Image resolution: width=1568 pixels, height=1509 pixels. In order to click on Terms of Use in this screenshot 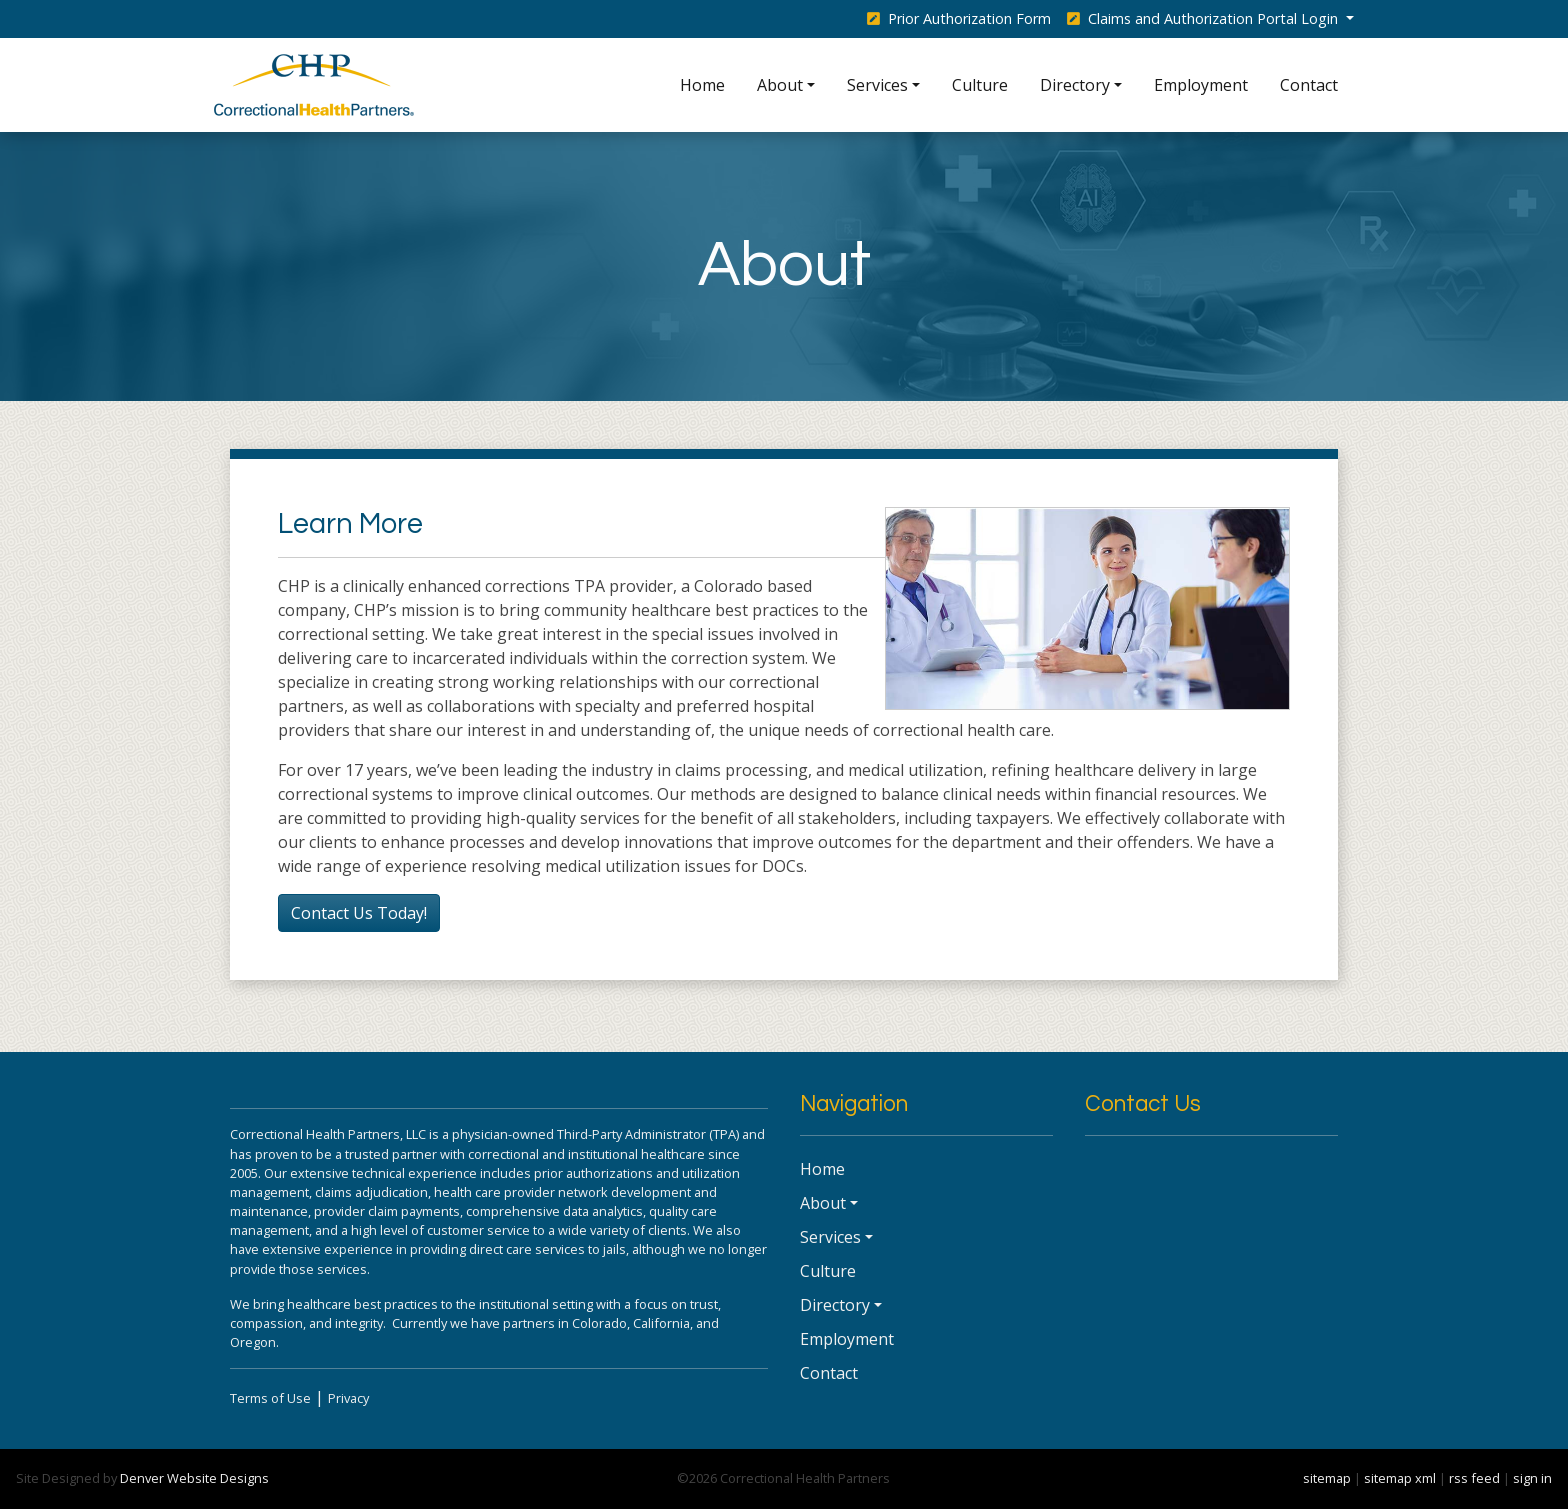, I will do `click(270, 1398)`.